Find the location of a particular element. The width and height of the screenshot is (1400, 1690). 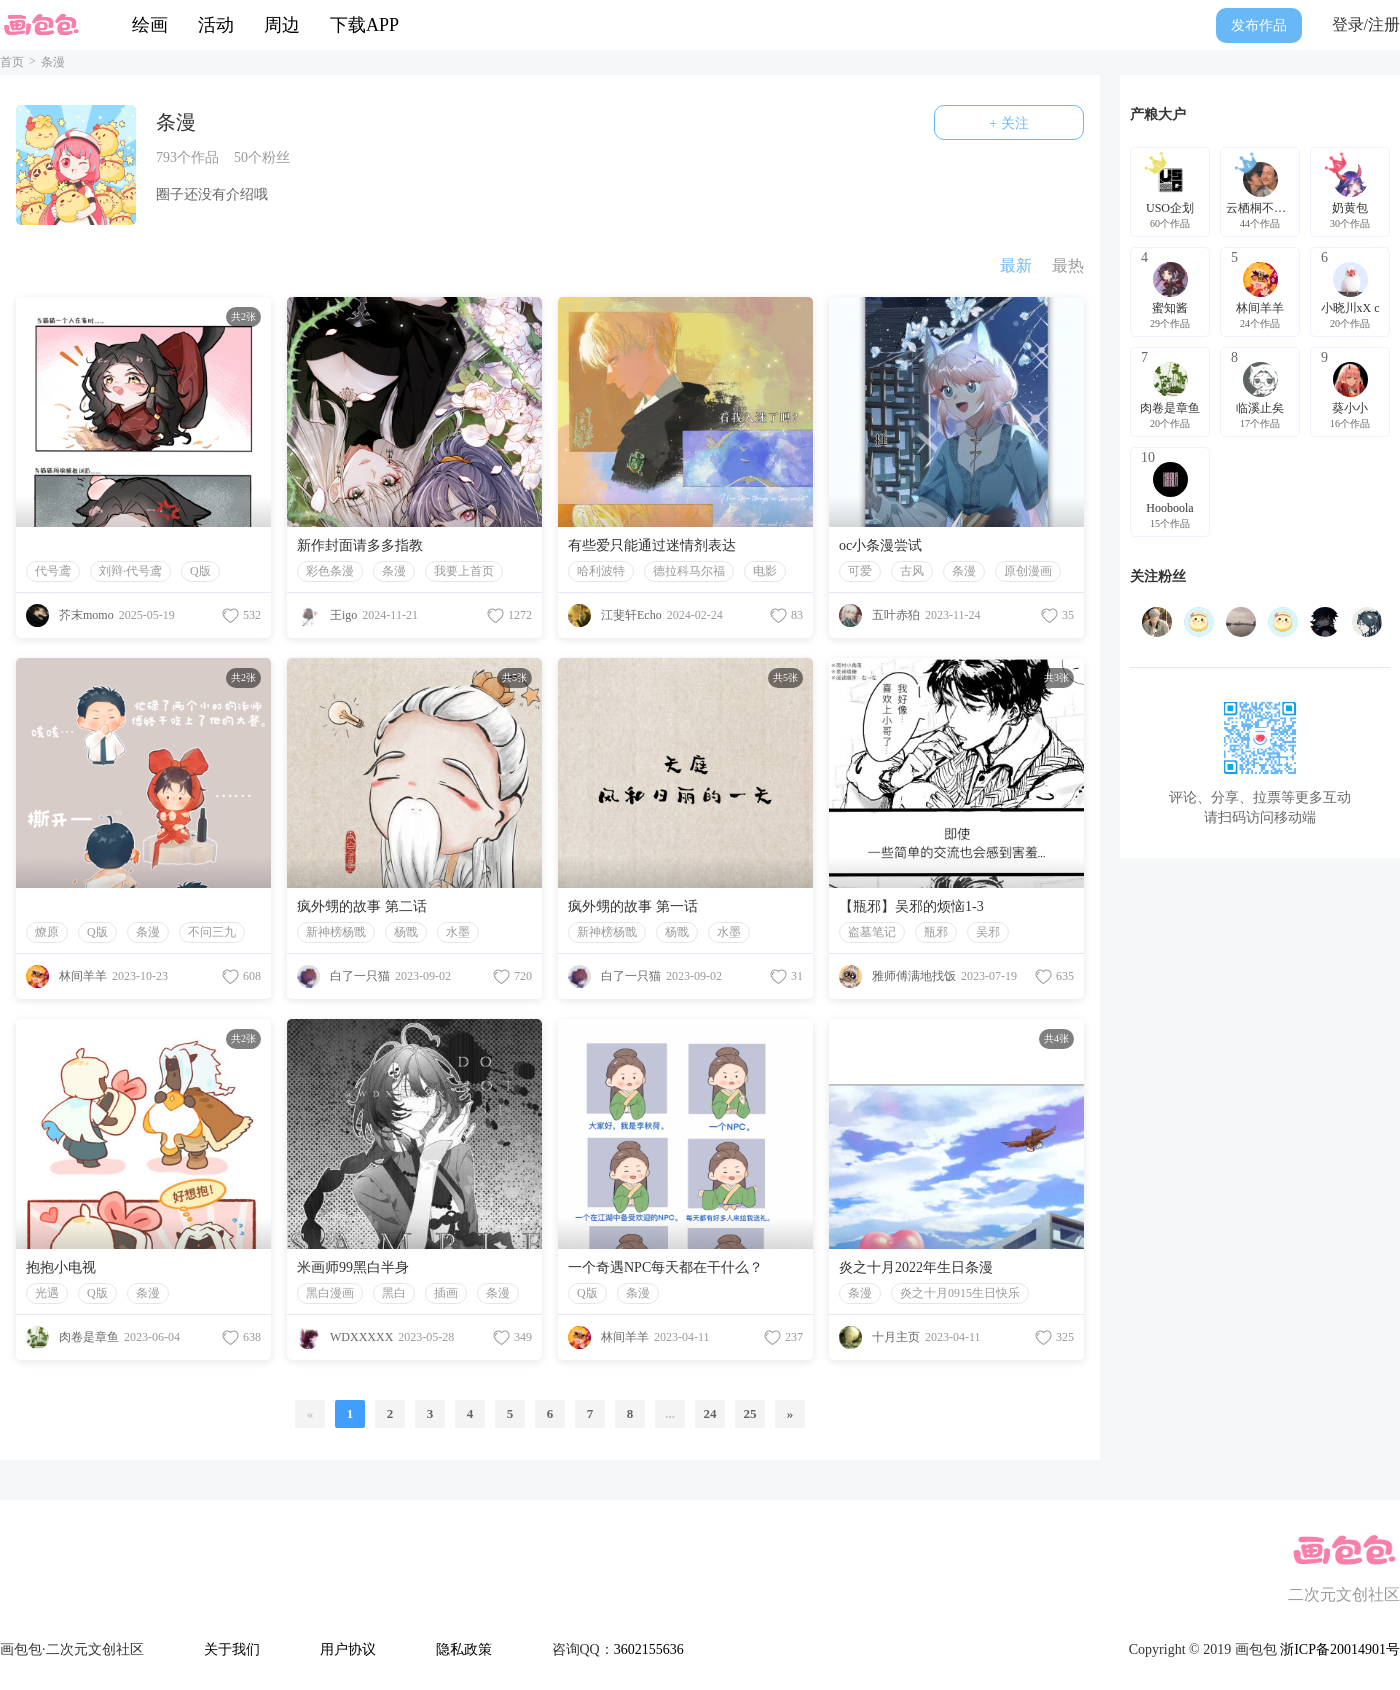

最新 is located at coordinates (1016, 265).